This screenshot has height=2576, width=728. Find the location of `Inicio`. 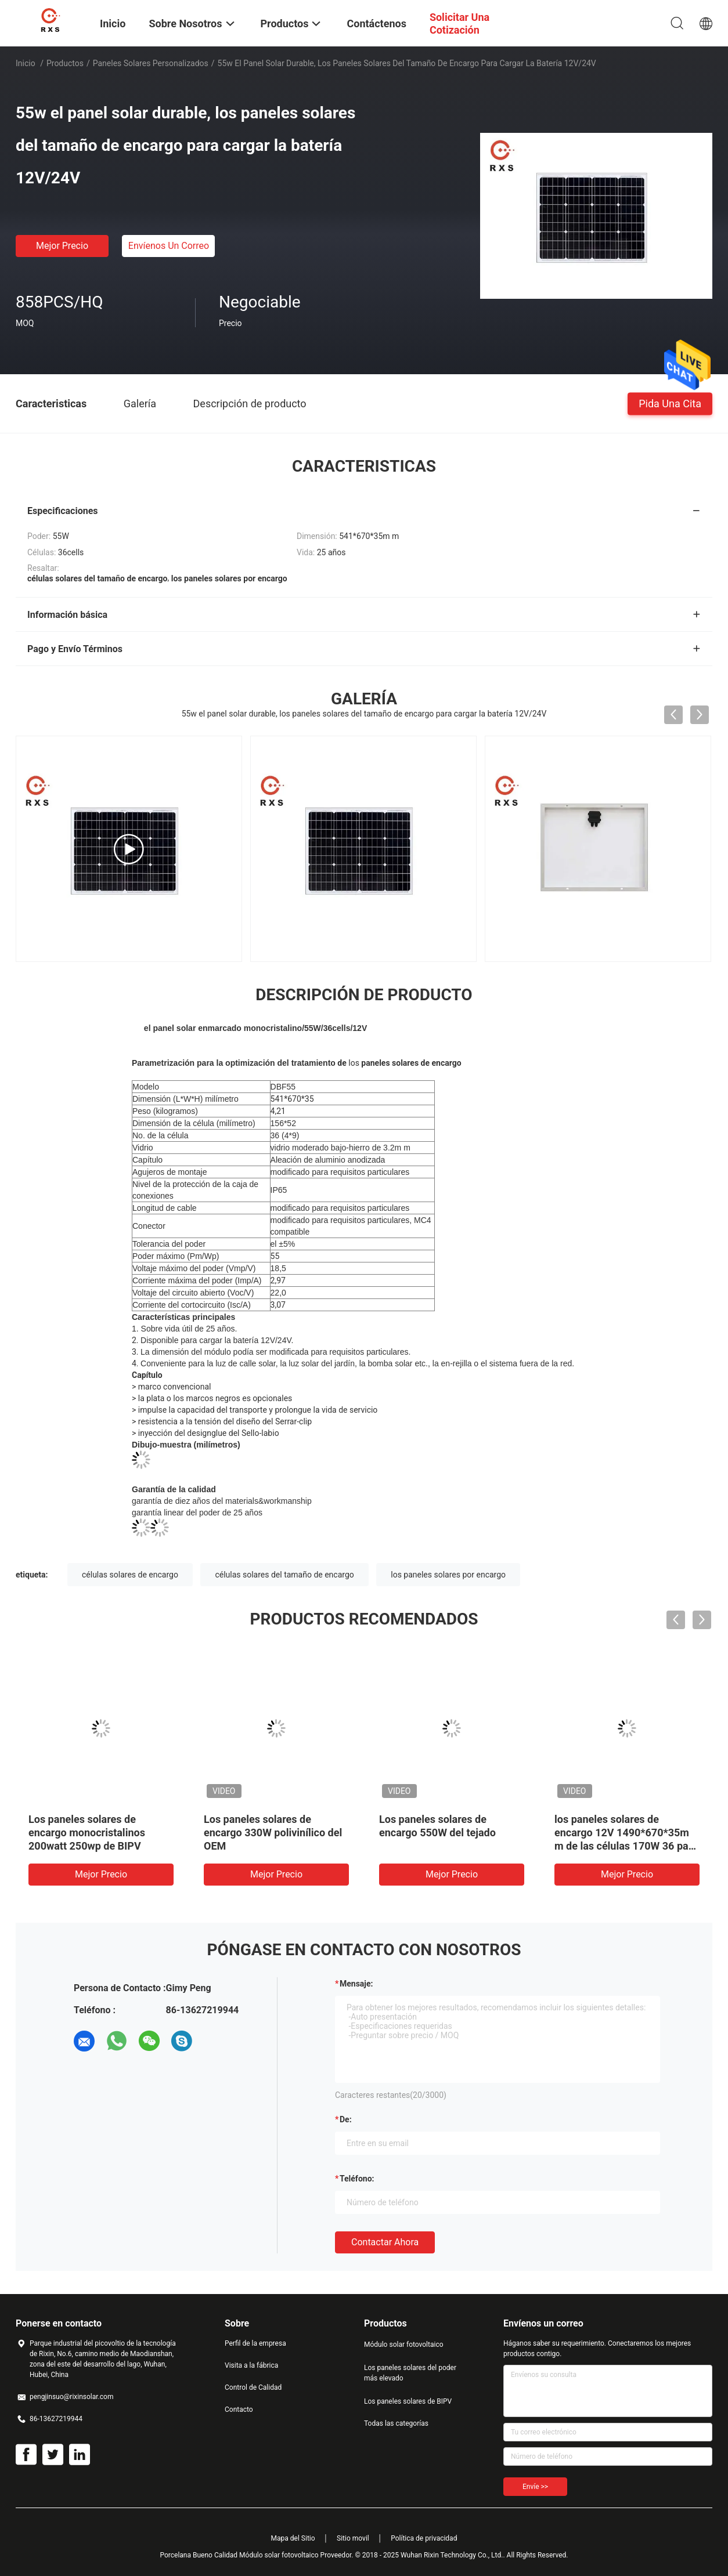

Inicio is located at coordinates (25, 63).